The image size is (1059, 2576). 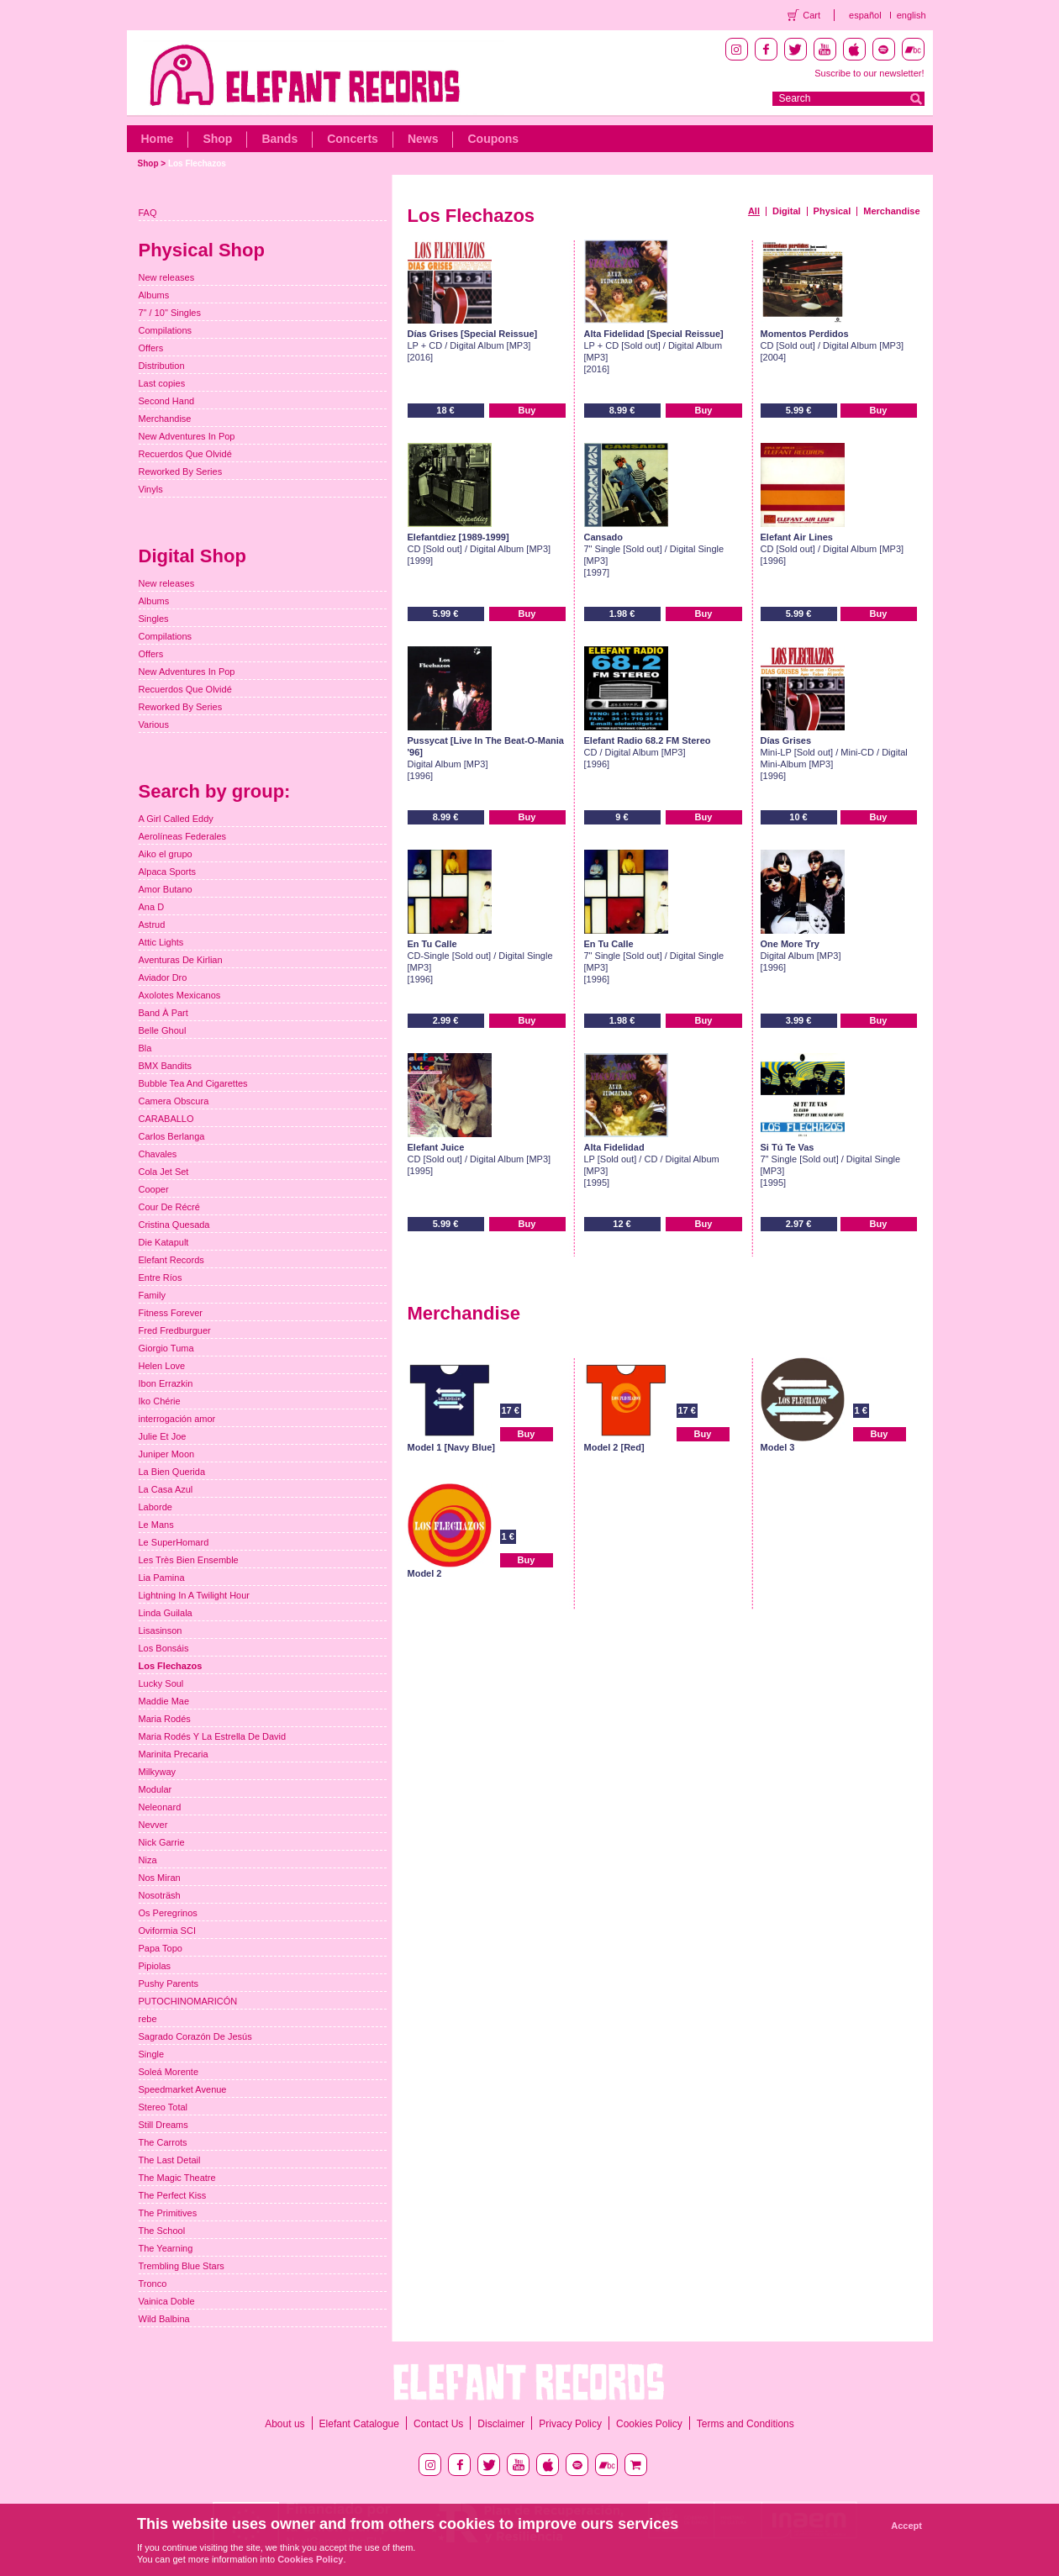 What do you see at coordinates (164, 1701) in the screenshot?
I see `Maddie Mae` at bounding box center [164, 1701].